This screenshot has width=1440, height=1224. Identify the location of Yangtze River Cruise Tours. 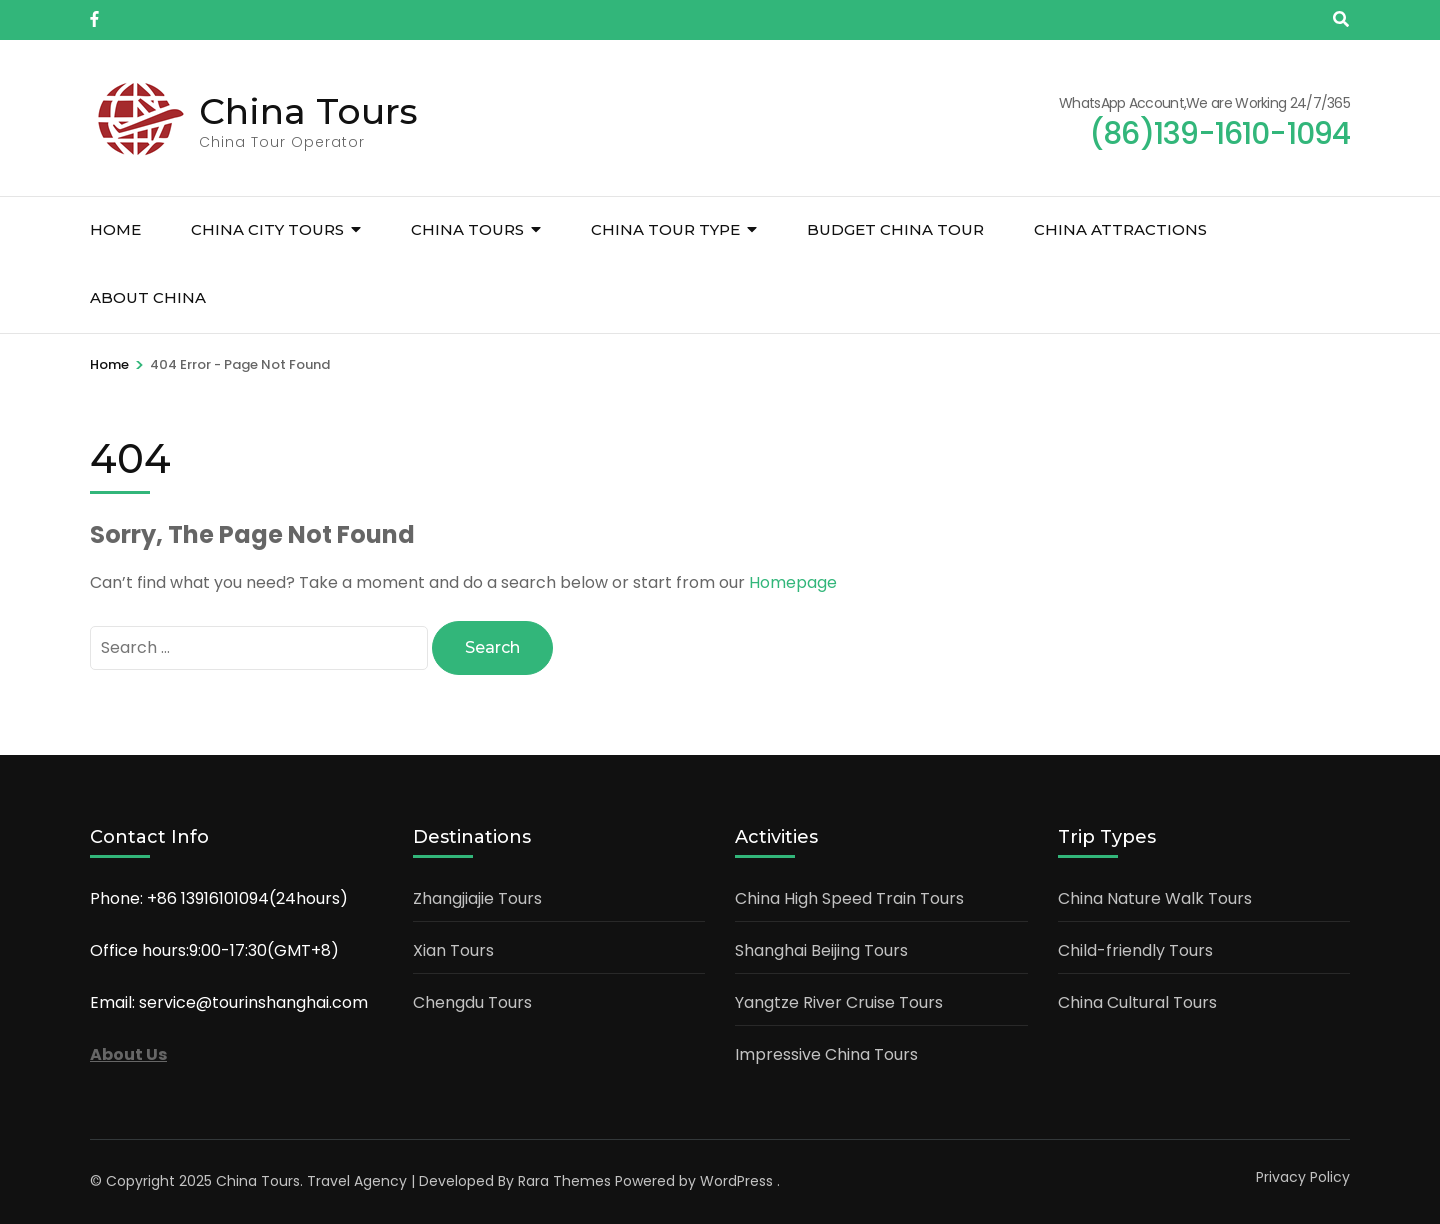
(839, 1002).